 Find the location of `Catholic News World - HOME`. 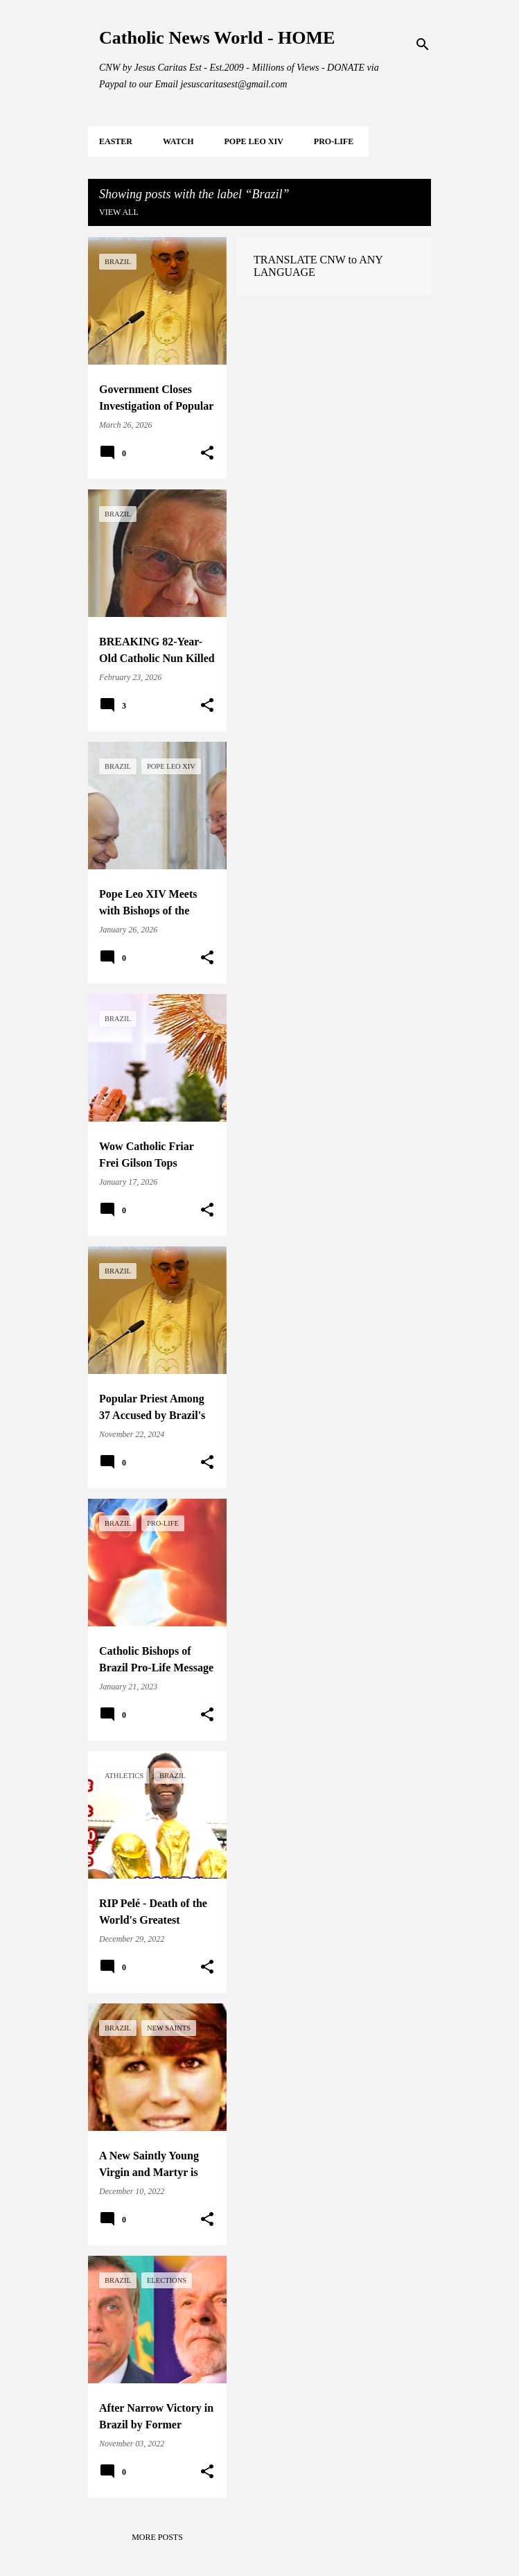

Catholic News World - HOME is located at coordinates (217, 38).